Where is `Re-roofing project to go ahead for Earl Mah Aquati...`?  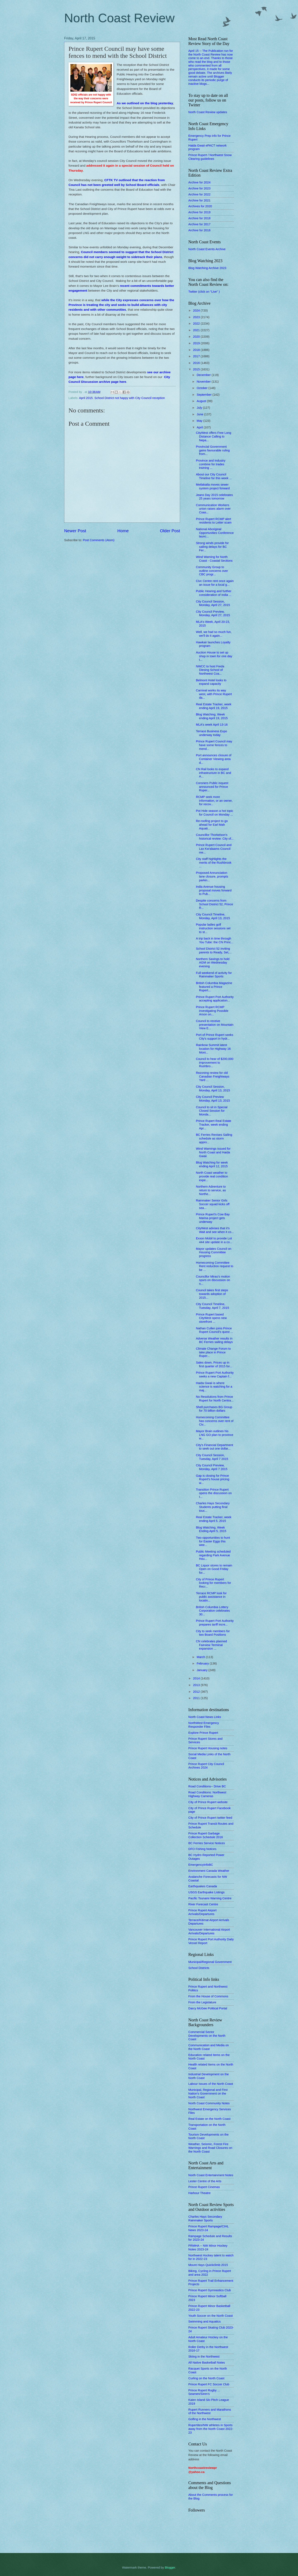
Re-roofing project to go ahead for Earl Mah Aquati... is located at coordinates (212, 824).